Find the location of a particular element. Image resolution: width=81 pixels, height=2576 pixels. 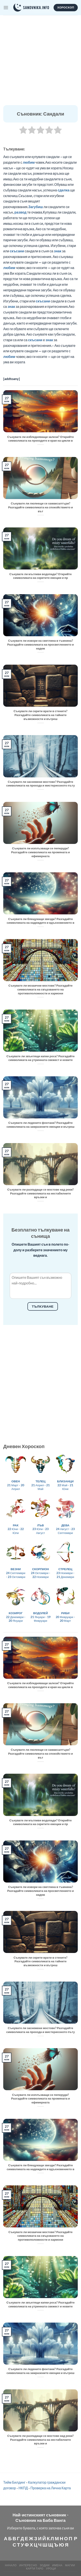

Имена is located at coordinates (57, 2565).